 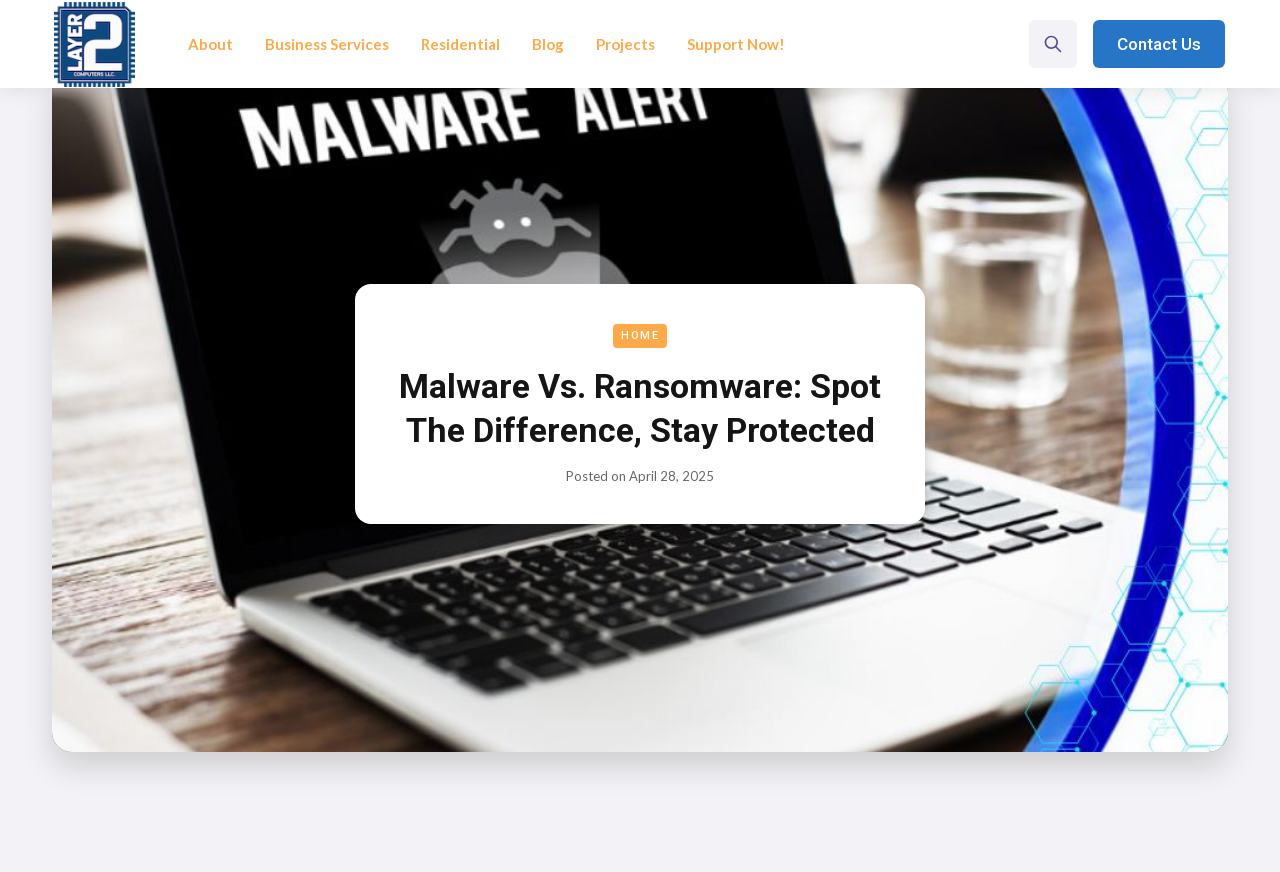 I want to click on Residential, so click(x=460, y=44).